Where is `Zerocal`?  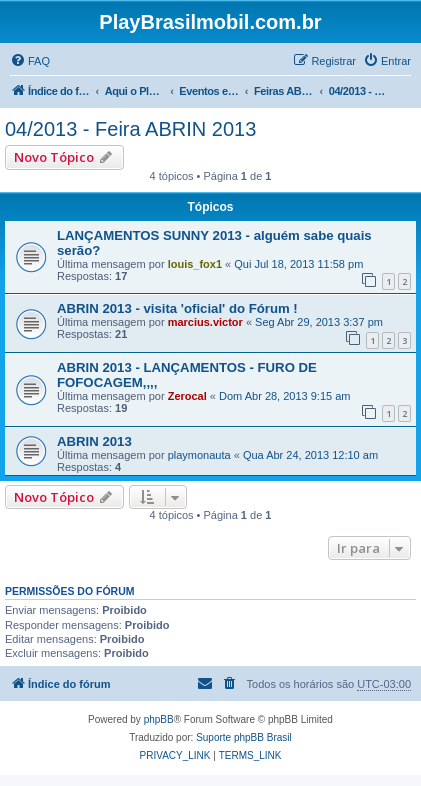
Zerocal is located at coordinates (187, 396).